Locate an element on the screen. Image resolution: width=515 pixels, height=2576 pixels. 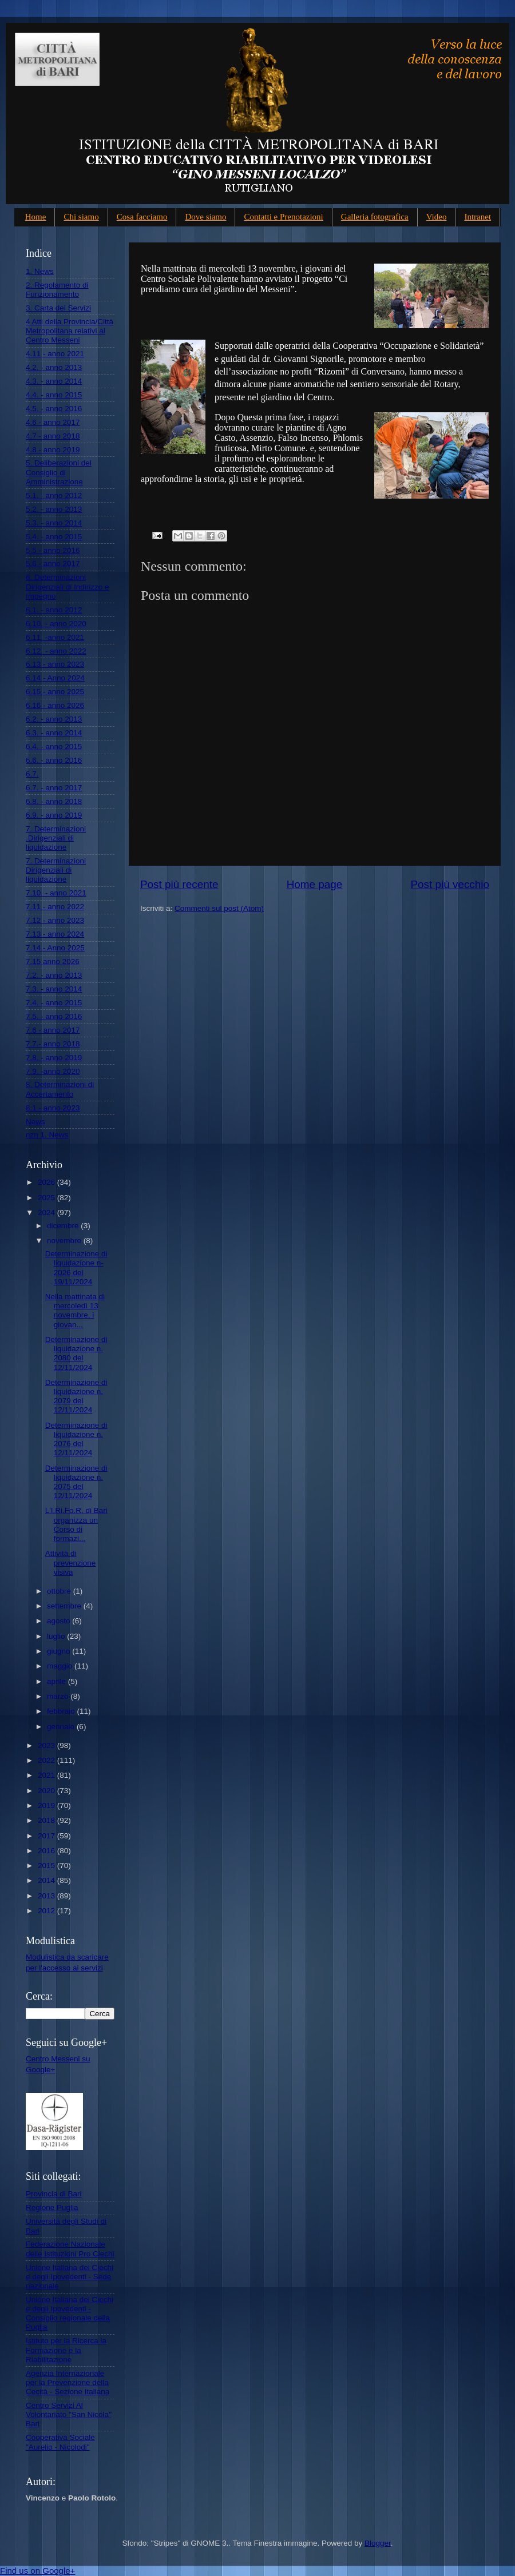
Istituto per la Ricerca la Formazione e la Riabilitazione is located at coordinates (66, 2349).